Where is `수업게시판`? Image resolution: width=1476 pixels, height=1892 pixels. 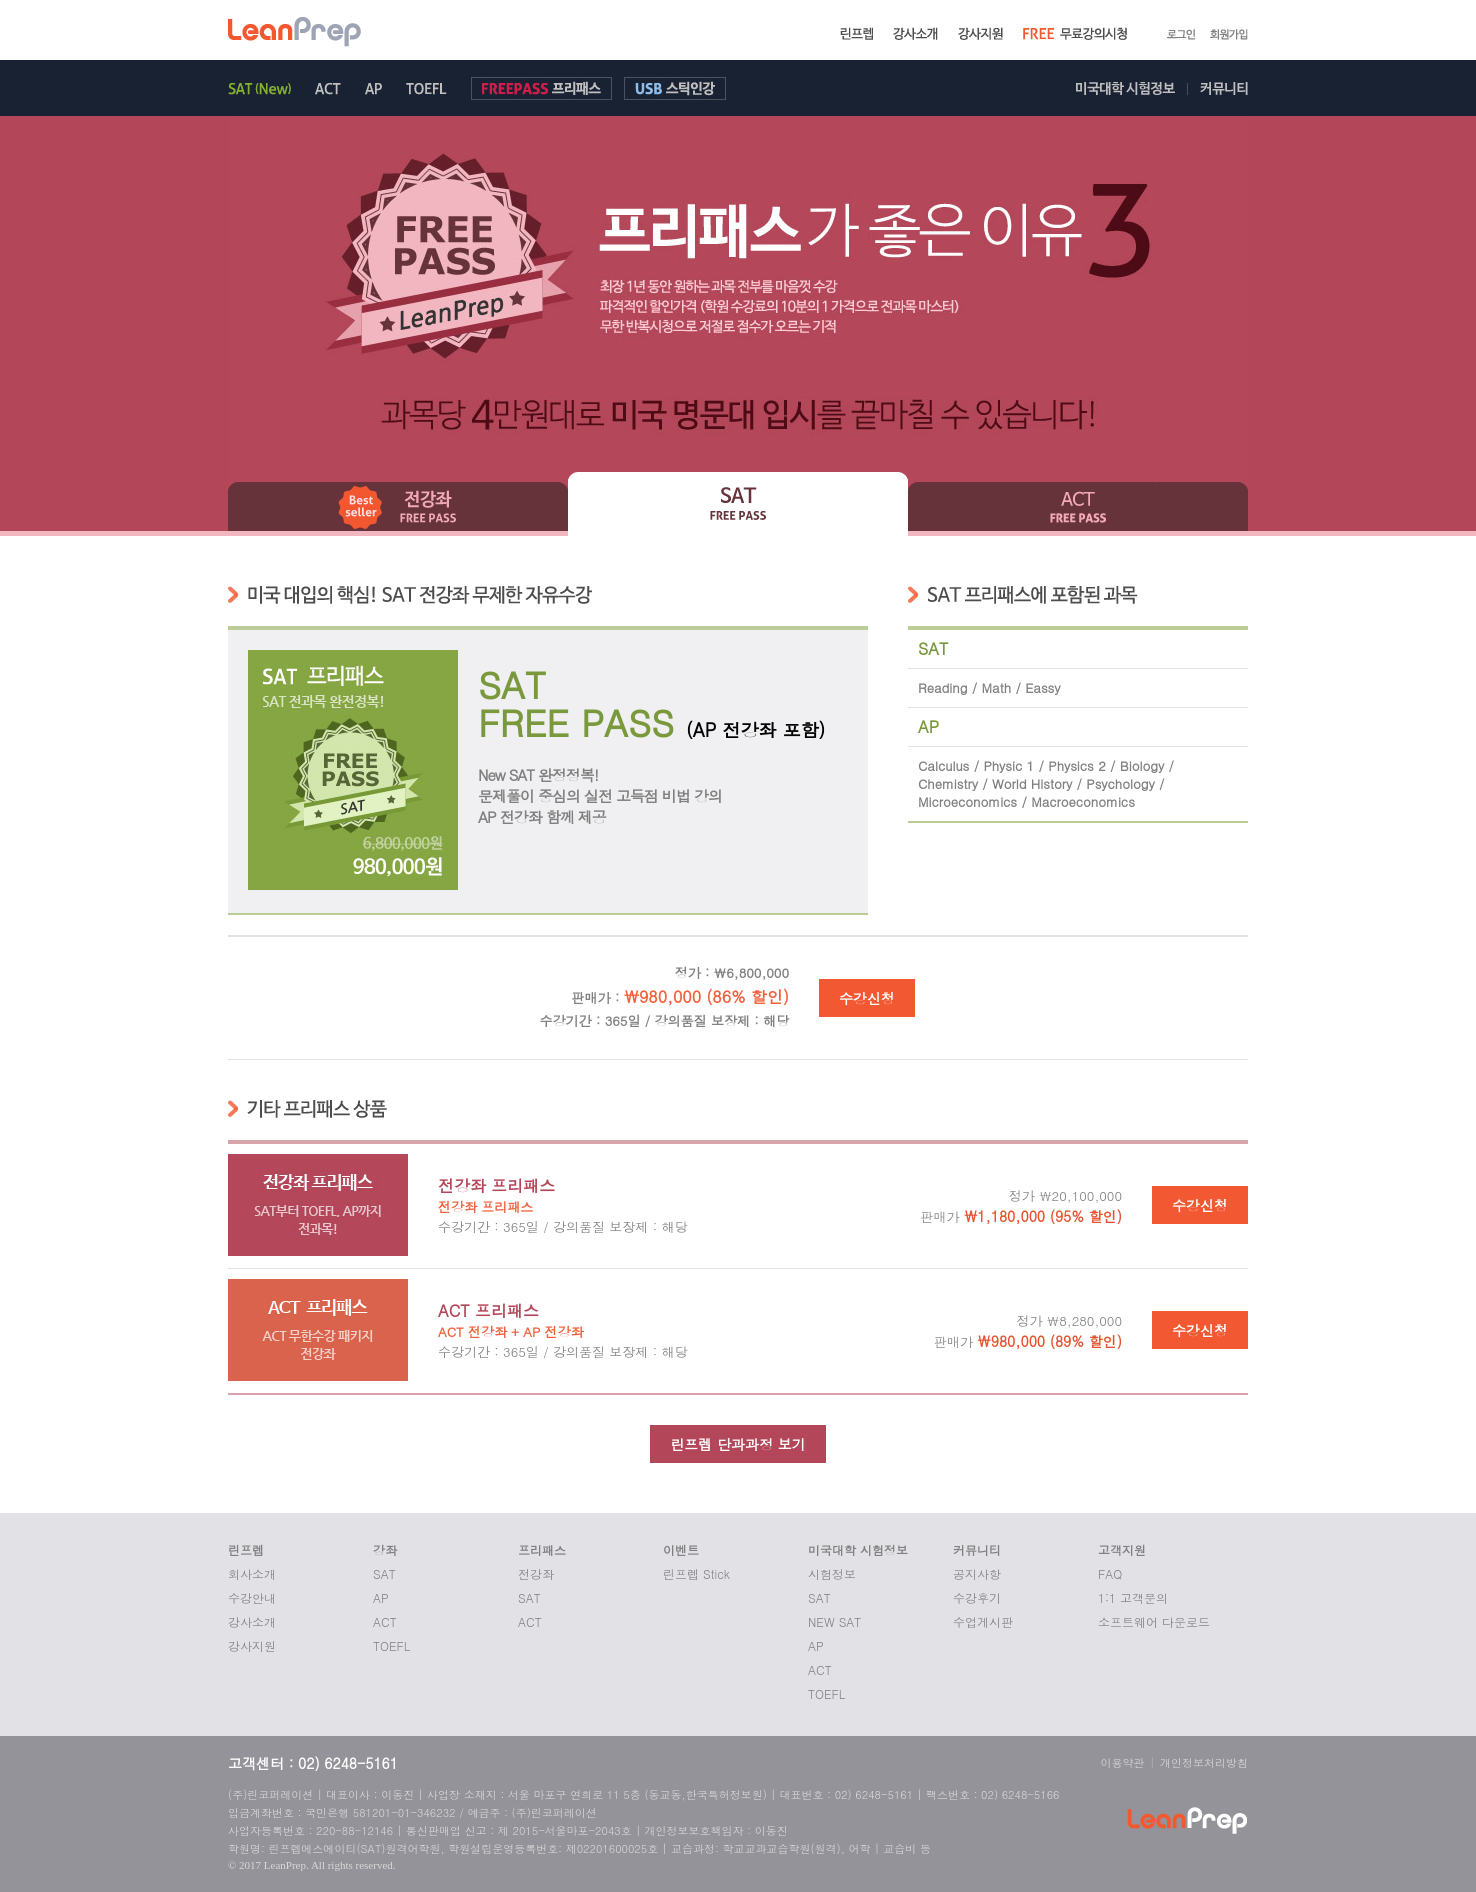
수업게시판 is located at coordinates (983, 1621).